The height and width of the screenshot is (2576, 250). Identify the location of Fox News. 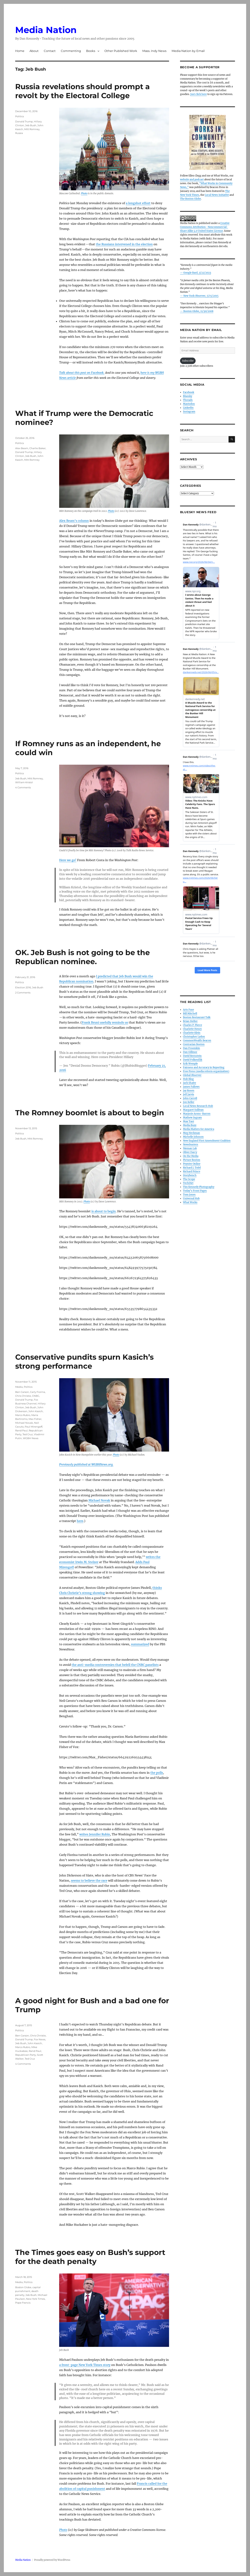
(39, 2039).